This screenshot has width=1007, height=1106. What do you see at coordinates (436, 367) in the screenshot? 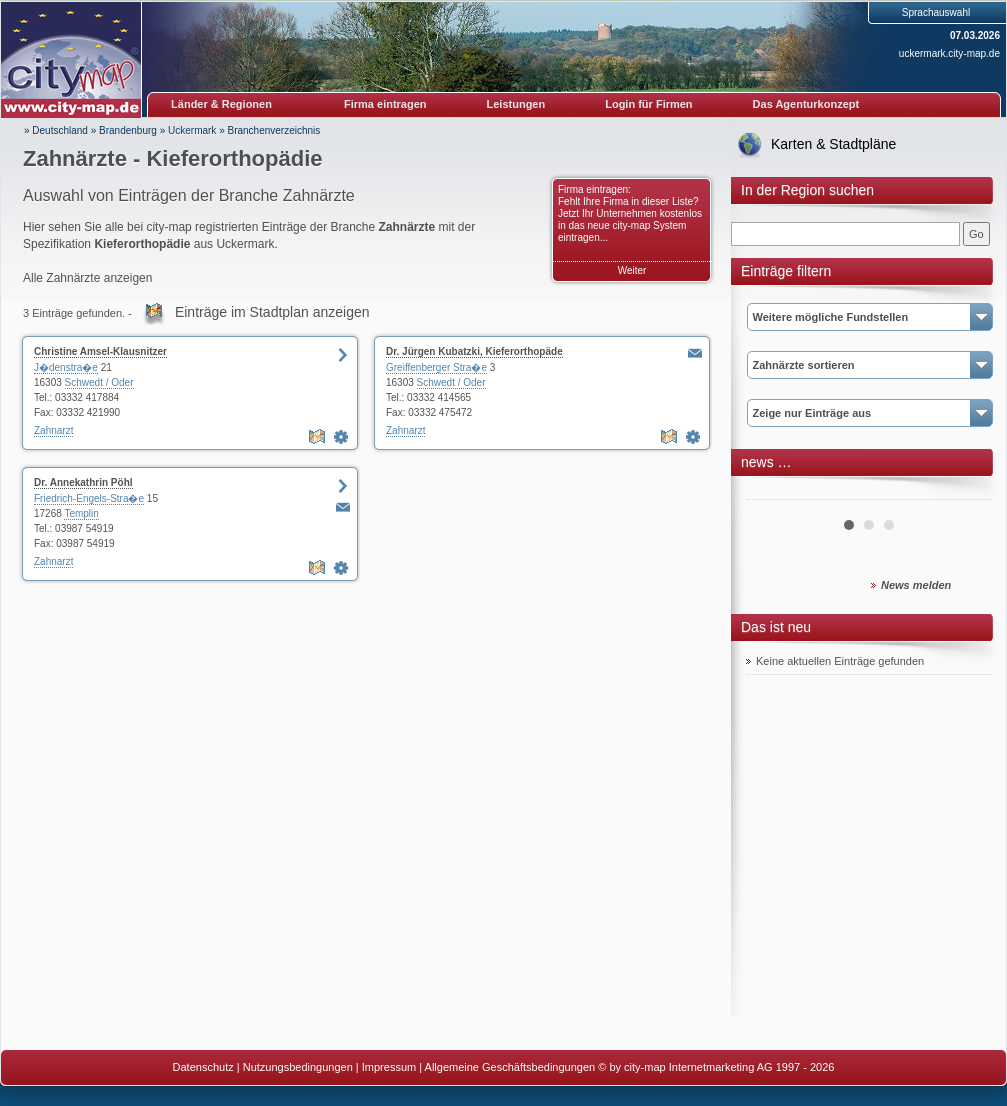
I see `Greiffenberger Stra�e` at bounding box center [436, 367].